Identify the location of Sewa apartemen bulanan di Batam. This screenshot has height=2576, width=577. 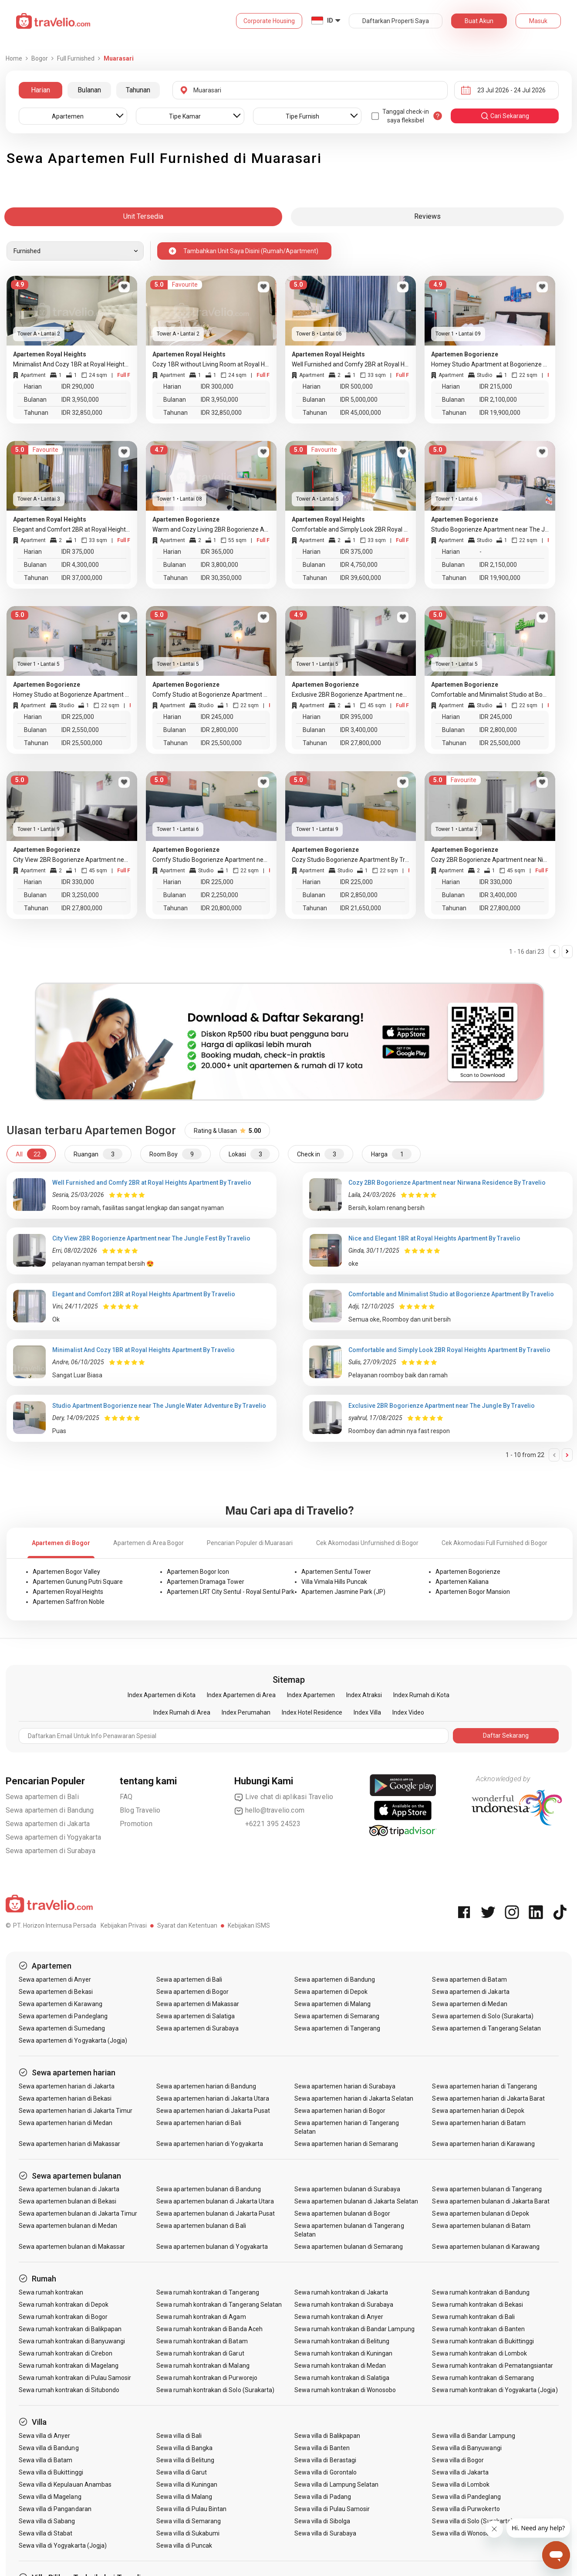
(481, 2225).